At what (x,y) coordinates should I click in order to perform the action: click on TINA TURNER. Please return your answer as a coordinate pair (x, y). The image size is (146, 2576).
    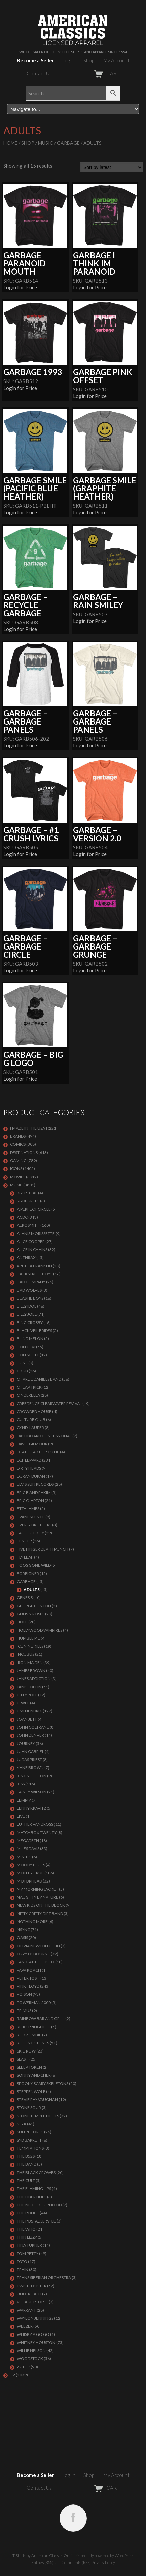
    Looking at the image, I should click on (29, 2245).